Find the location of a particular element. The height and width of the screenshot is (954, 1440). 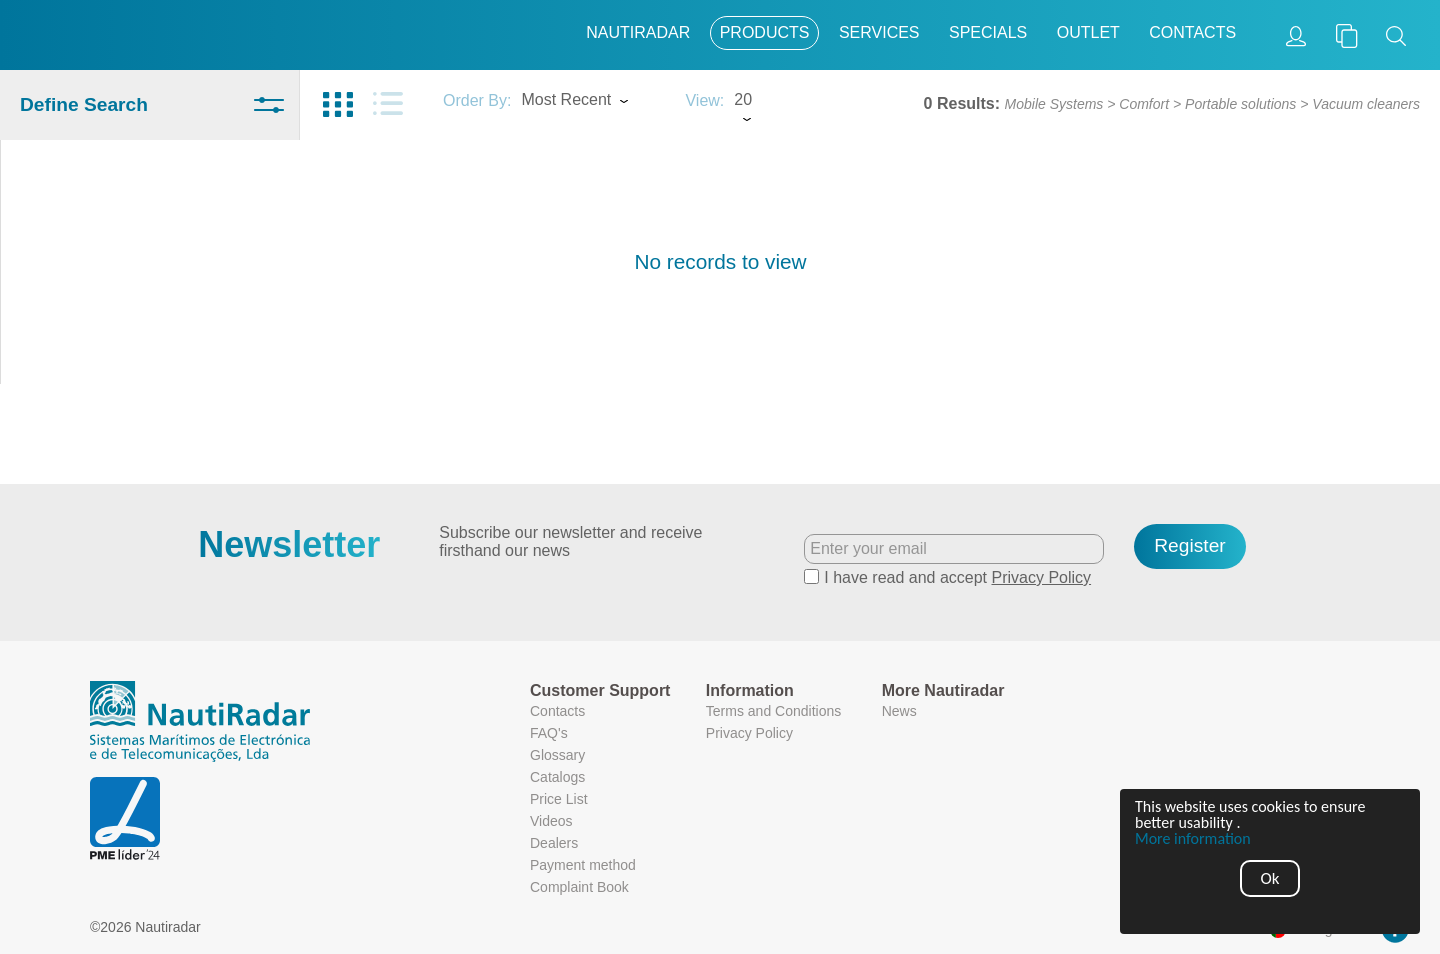

Vacuum cleaners is located at coordinates (1366, 104).